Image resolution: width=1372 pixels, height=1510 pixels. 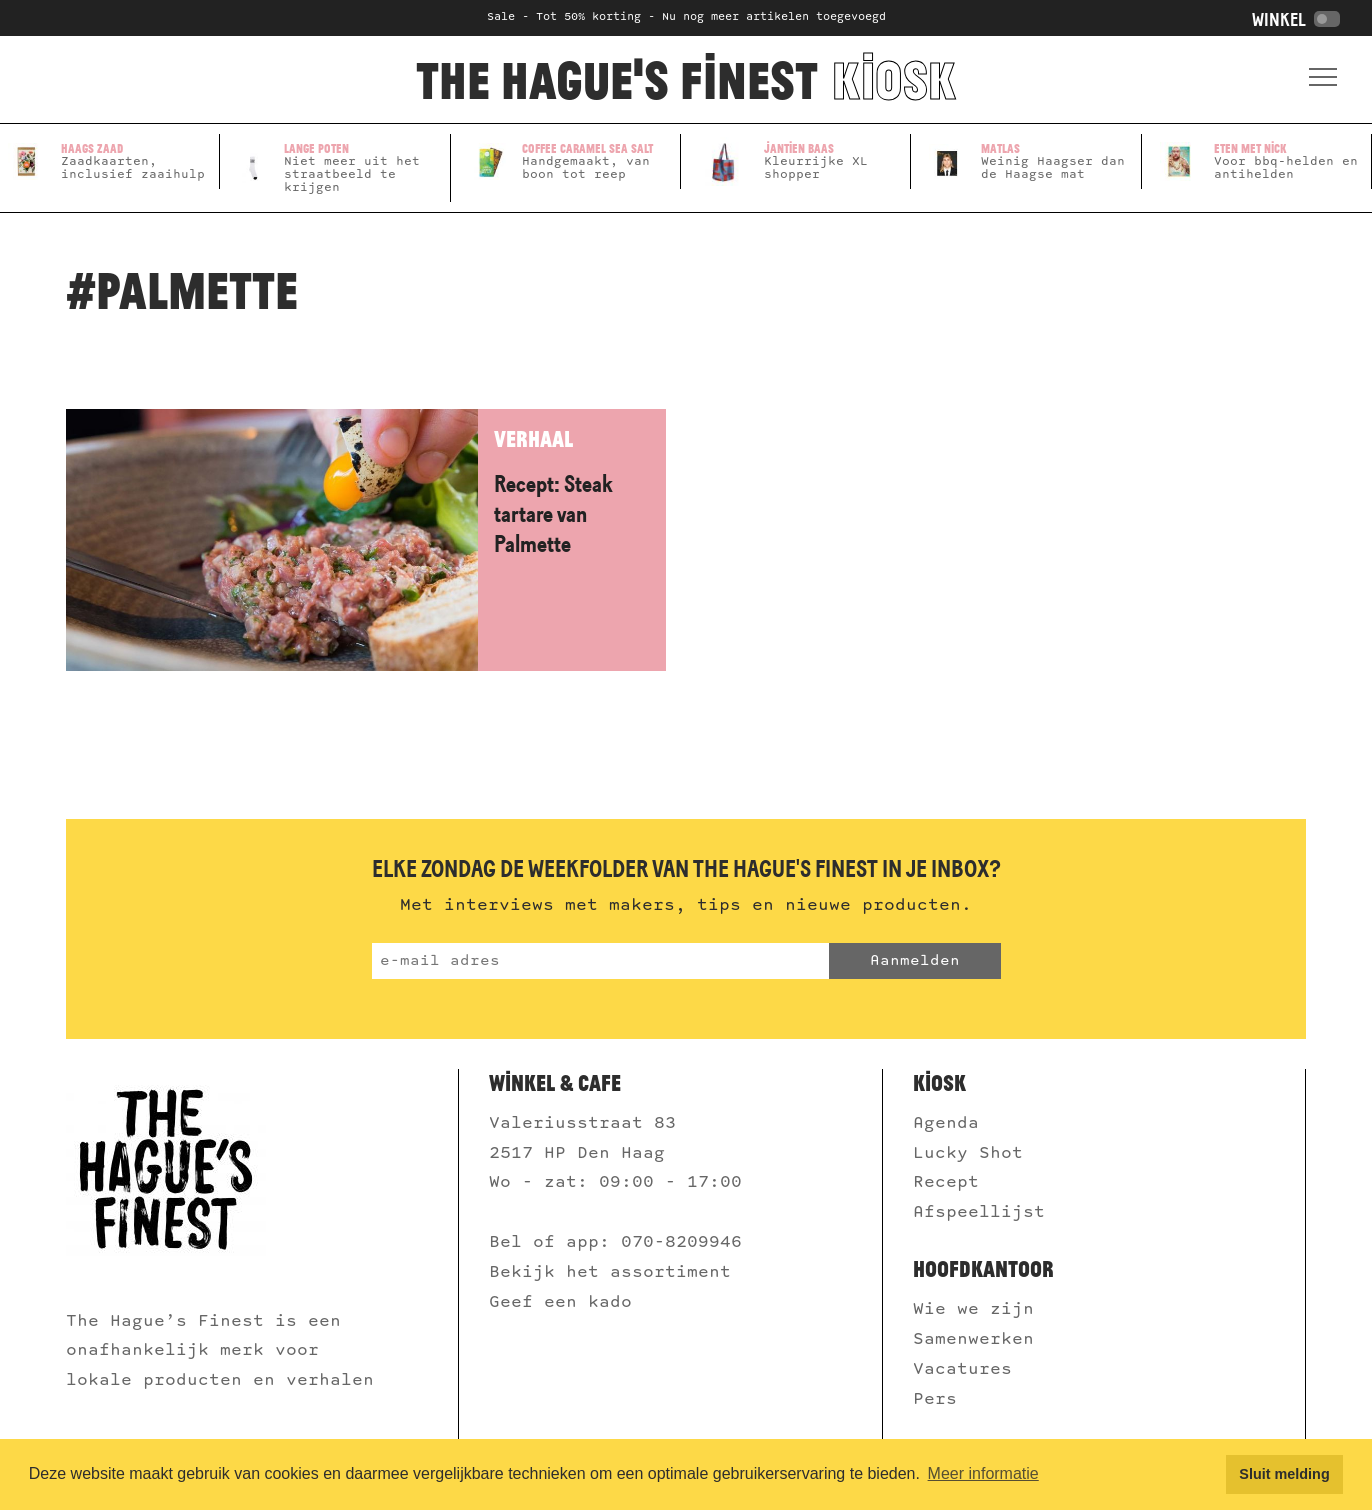 What do you see at coordinates (1296, 20) in the screenshot?
I see `Winkel` at bounding box center [1296, 20].